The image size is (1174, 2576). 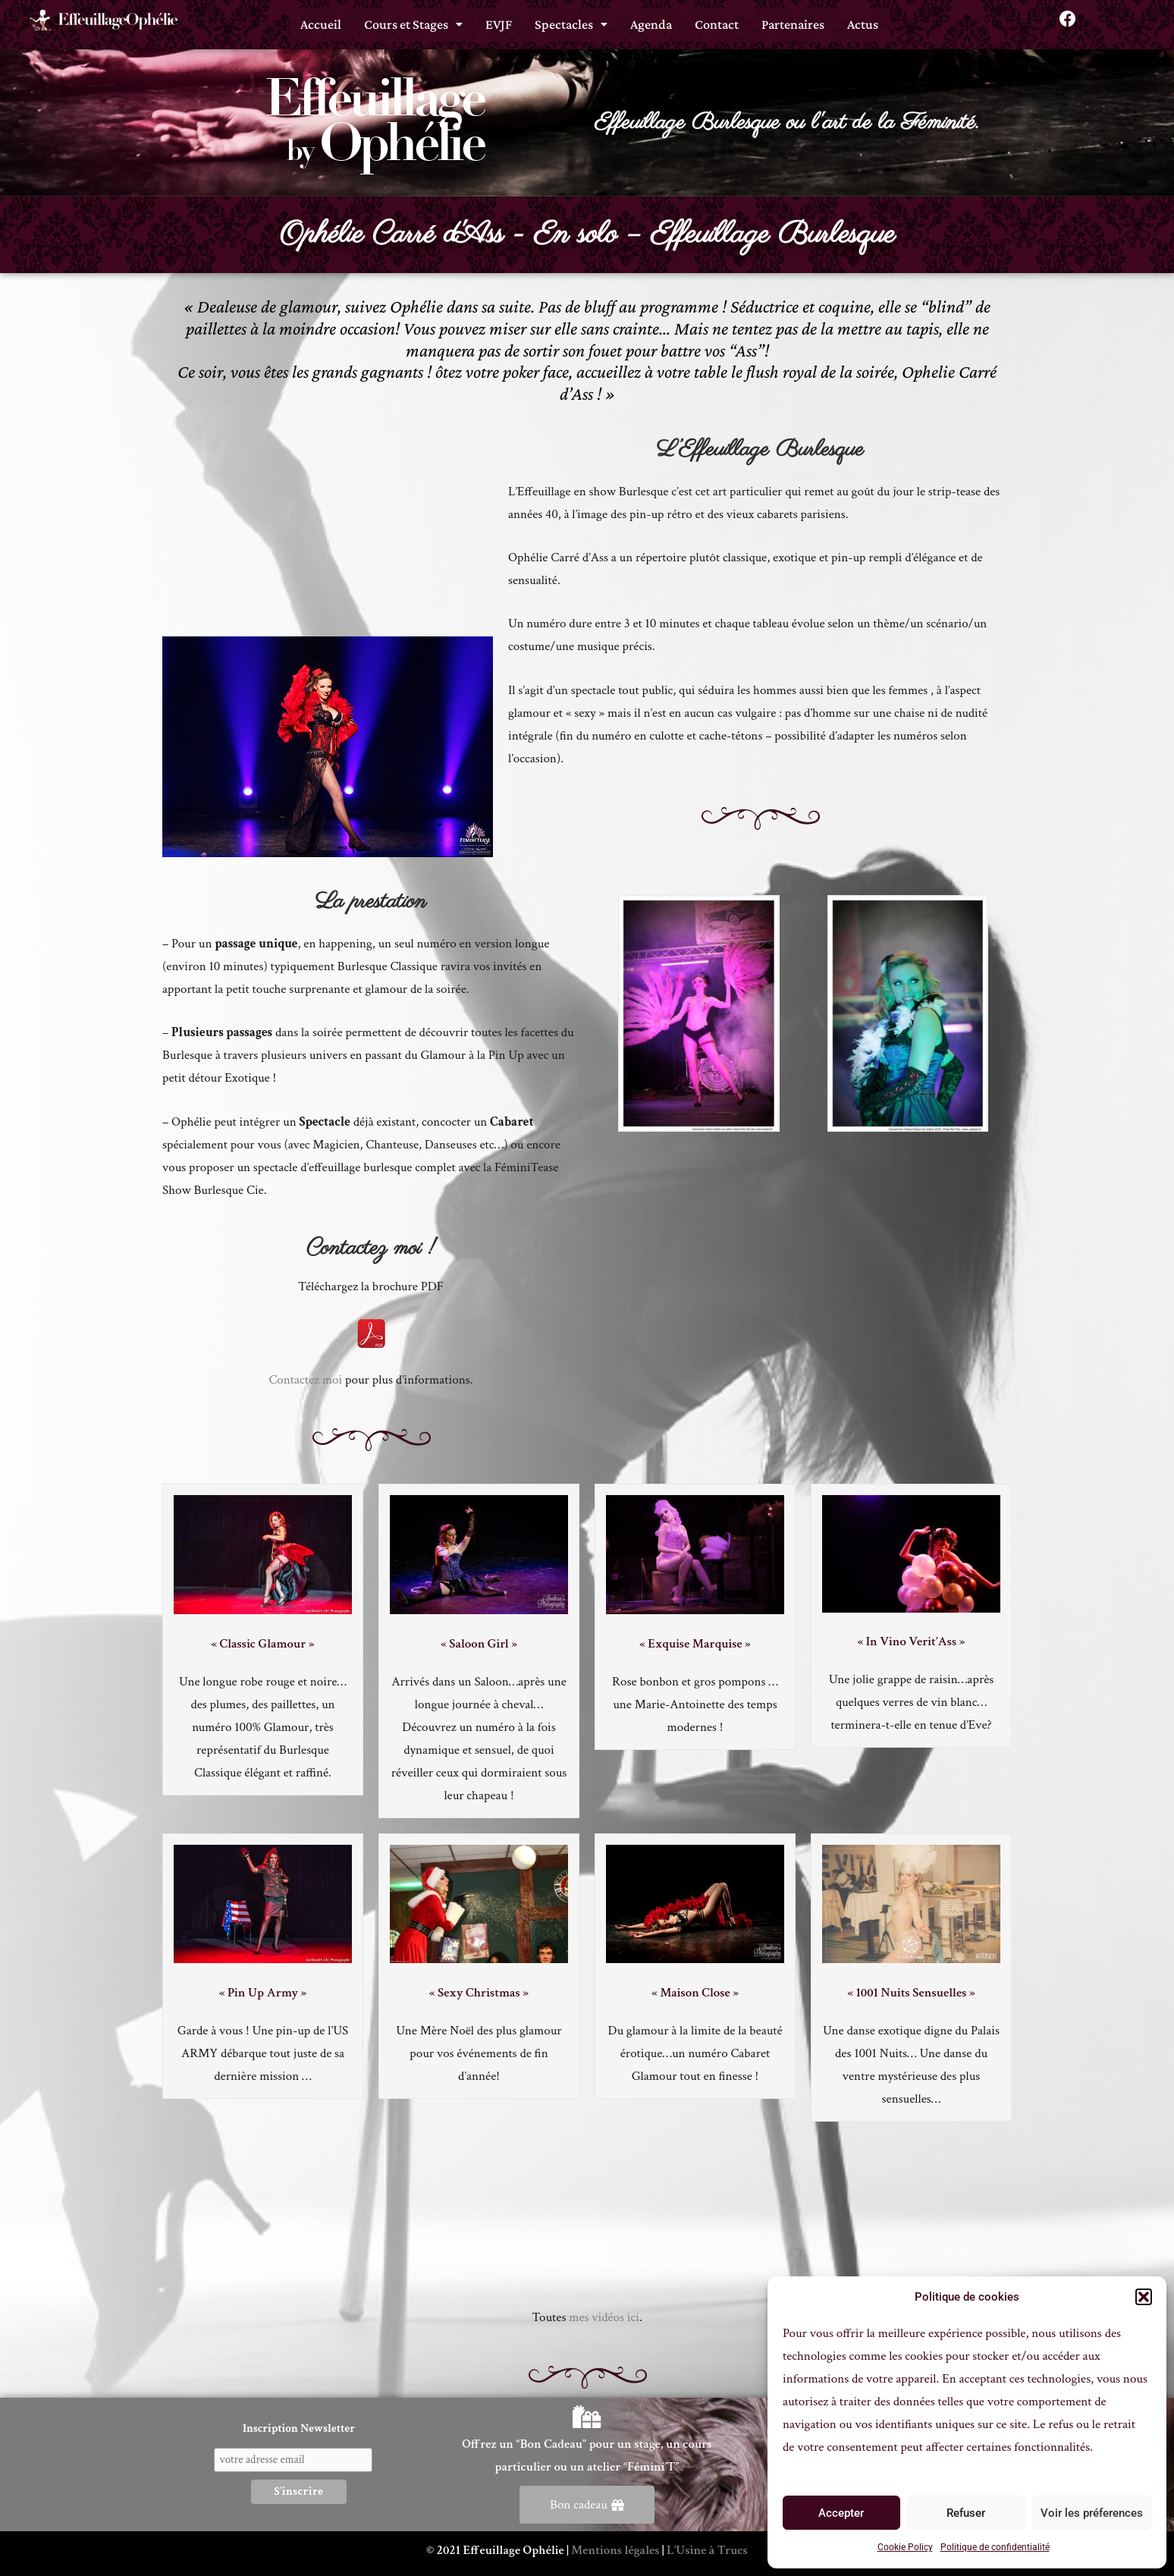 I want to click on Contactez moi, so click(x=305, y=1379).